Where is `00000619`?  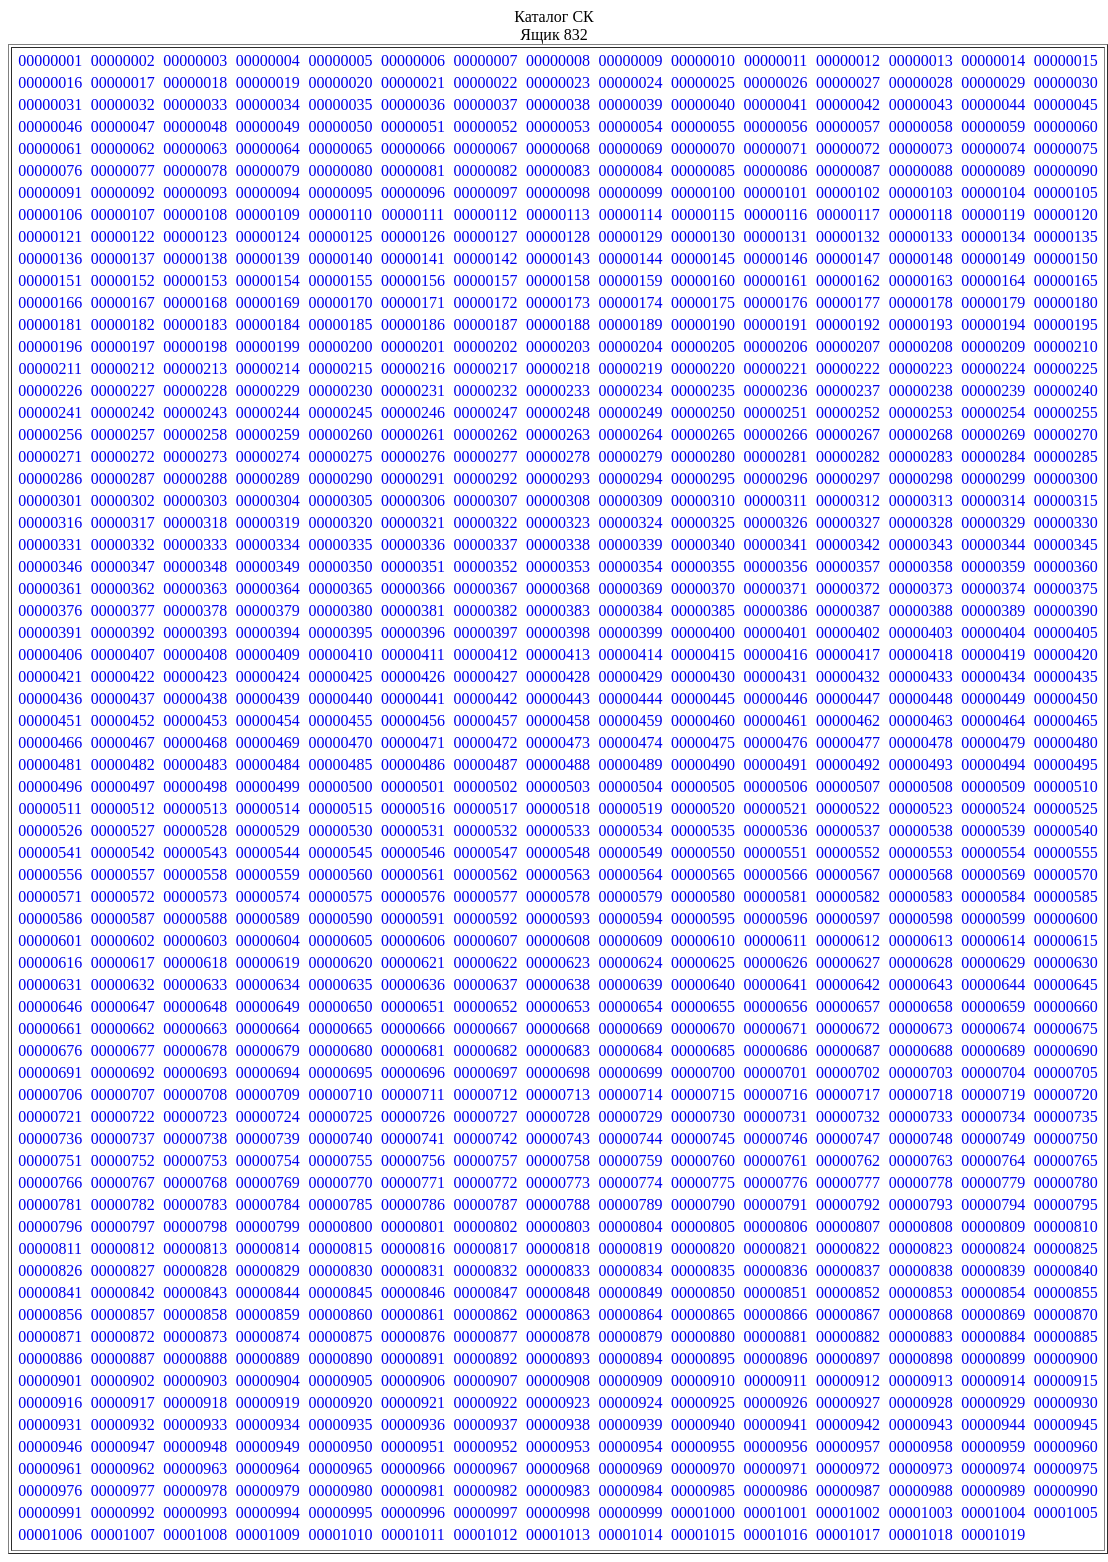
00000619 is located at coordinates (268, 962).